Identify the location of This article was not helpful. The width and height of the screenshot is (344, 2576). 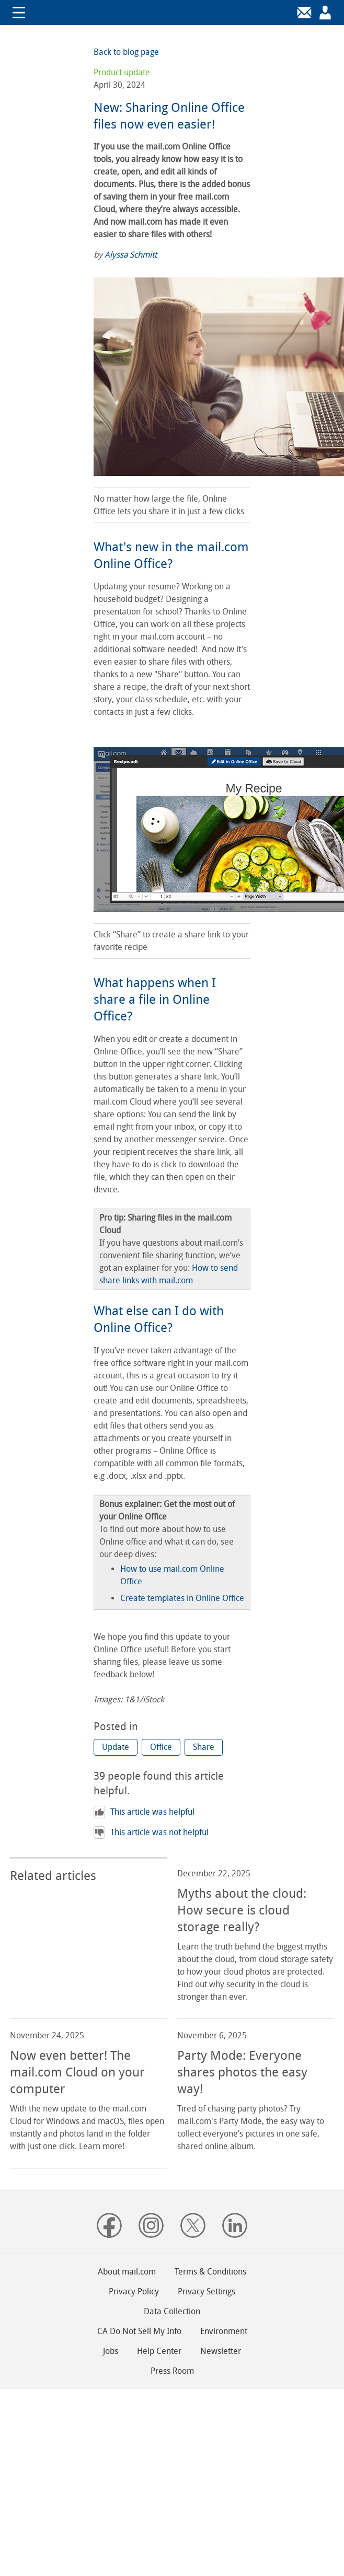
(151, 1832).